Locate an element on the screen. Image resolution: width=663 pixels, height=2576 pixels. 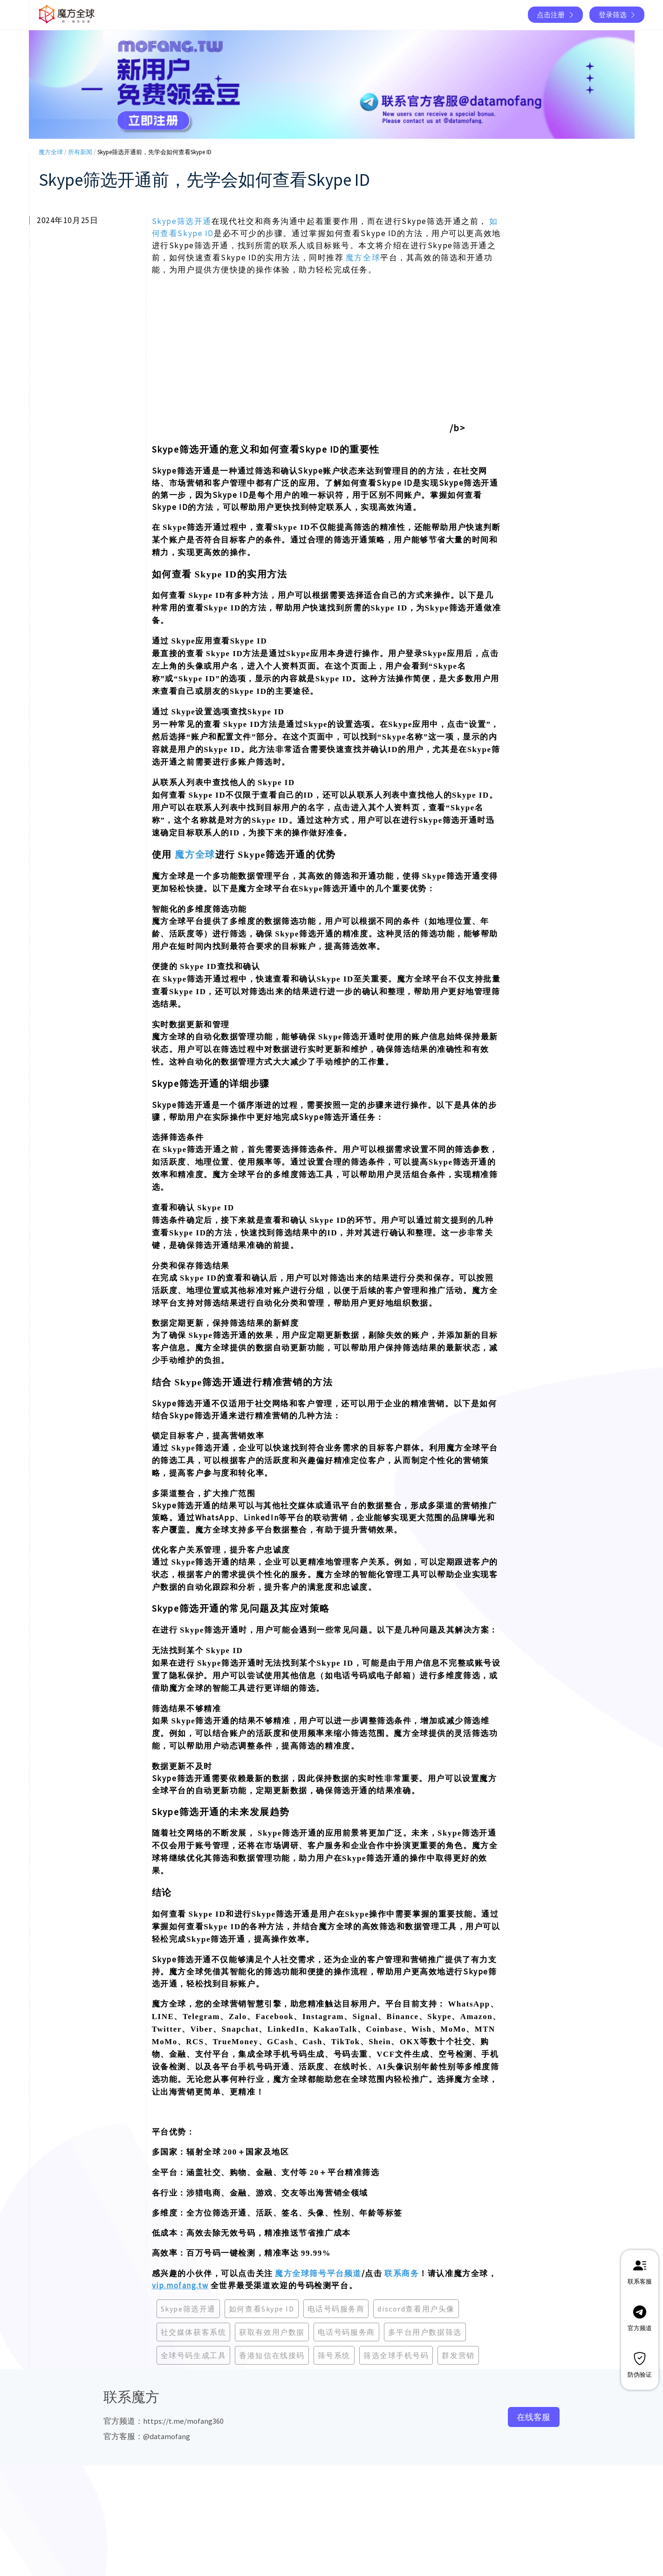
所有新闻 is located at coordinates (80, 152).